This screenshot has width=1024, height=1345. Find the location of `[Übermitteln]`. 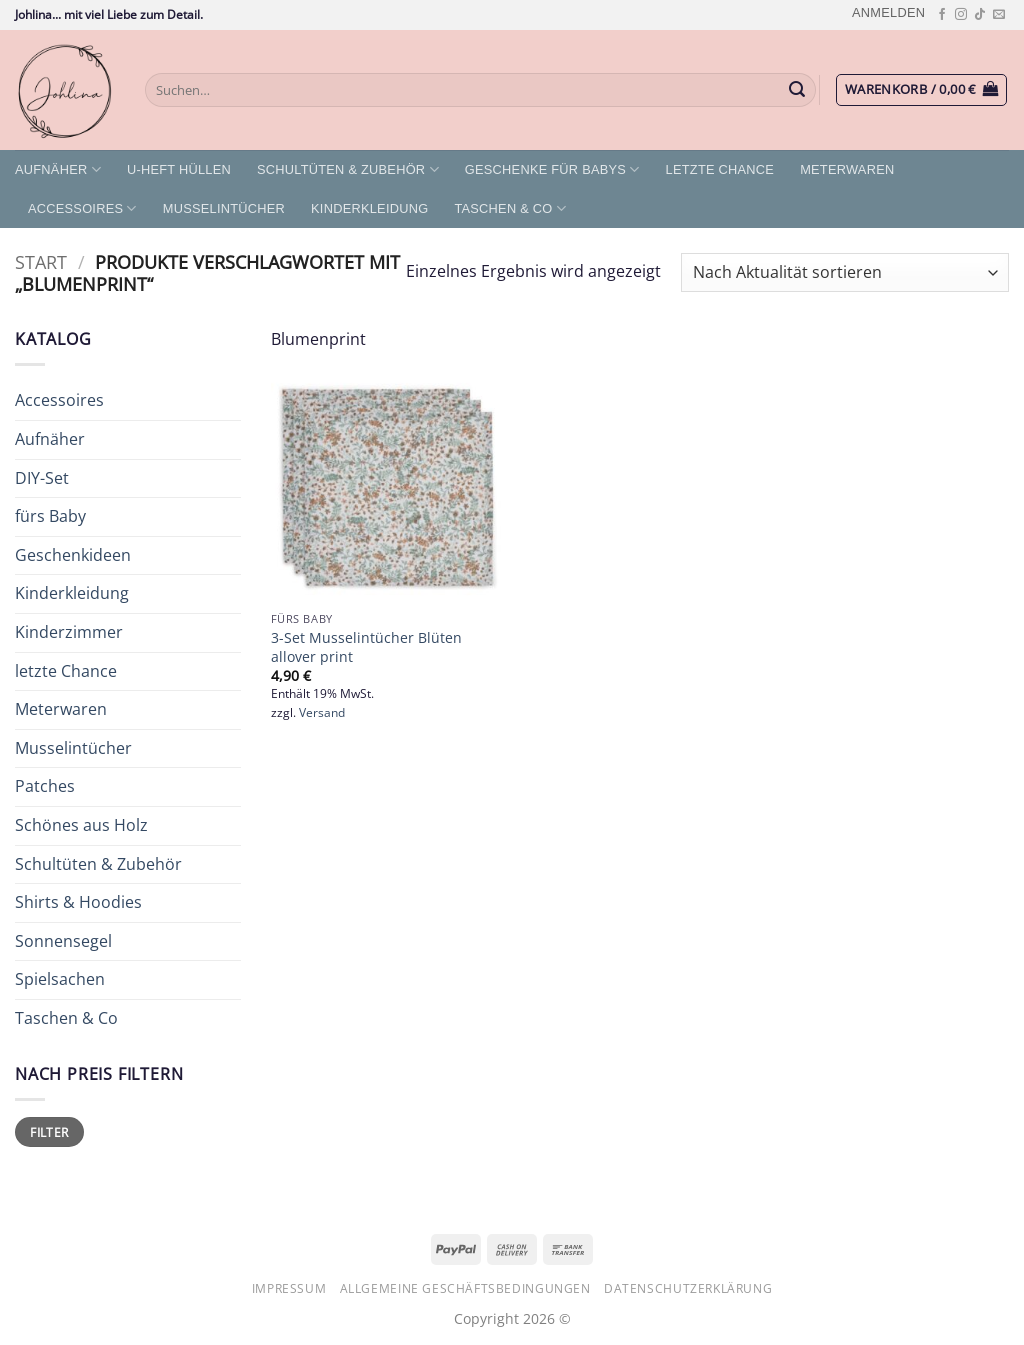

[Übermitteln] is located at coordinates (798, 90).